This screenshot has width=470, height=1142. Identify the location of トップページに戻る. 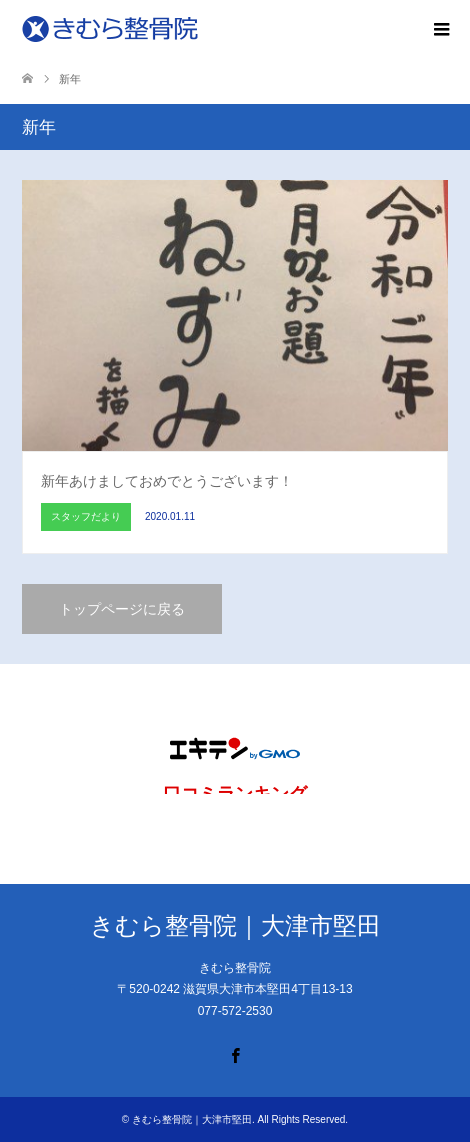
(122, 609).